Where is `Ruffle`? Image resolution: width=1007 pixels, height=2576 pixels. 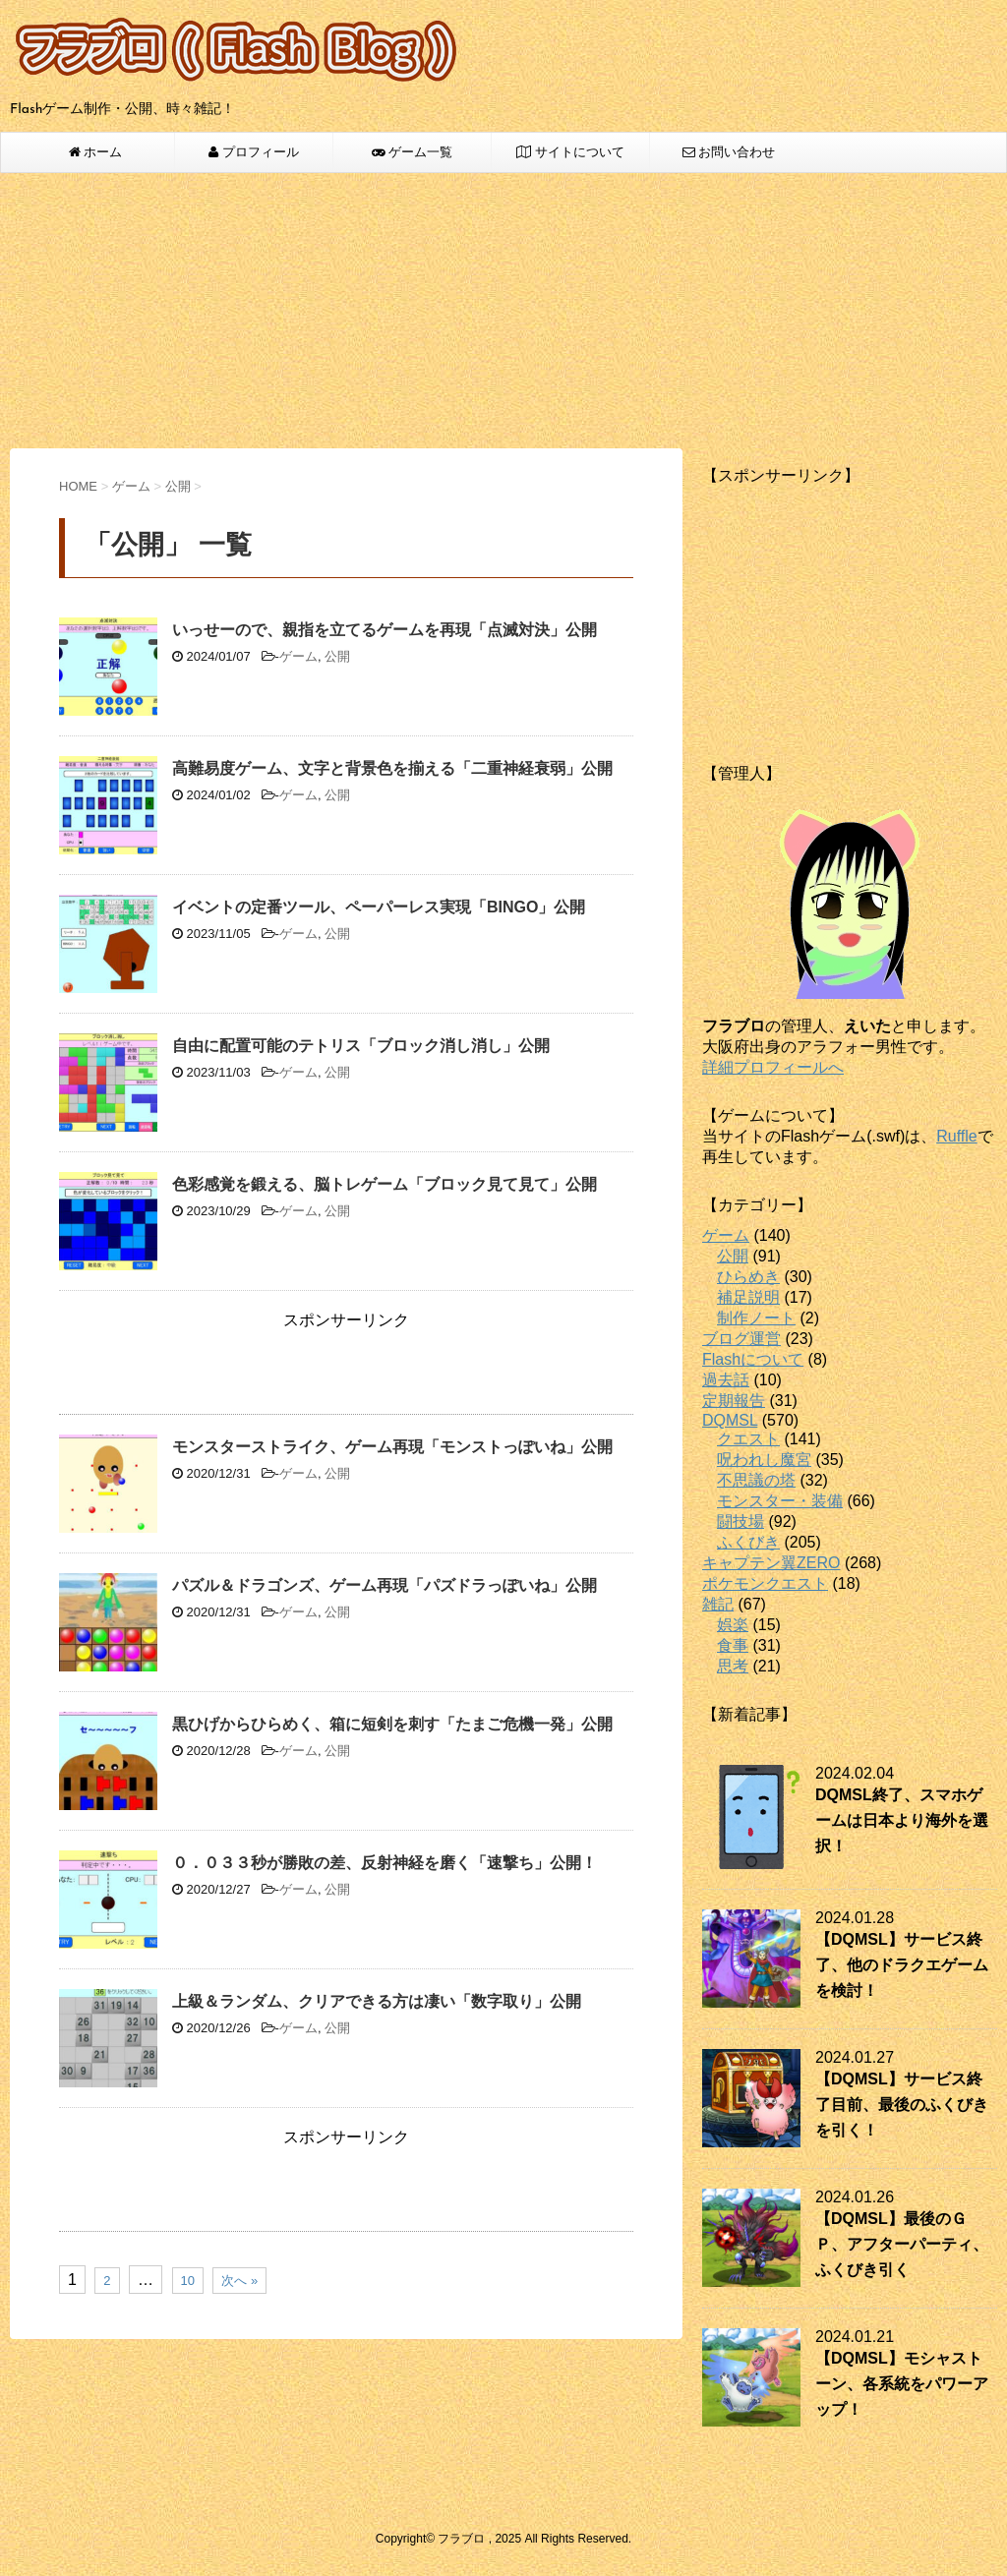 Ruffle is located at coordinates (956, 1136).